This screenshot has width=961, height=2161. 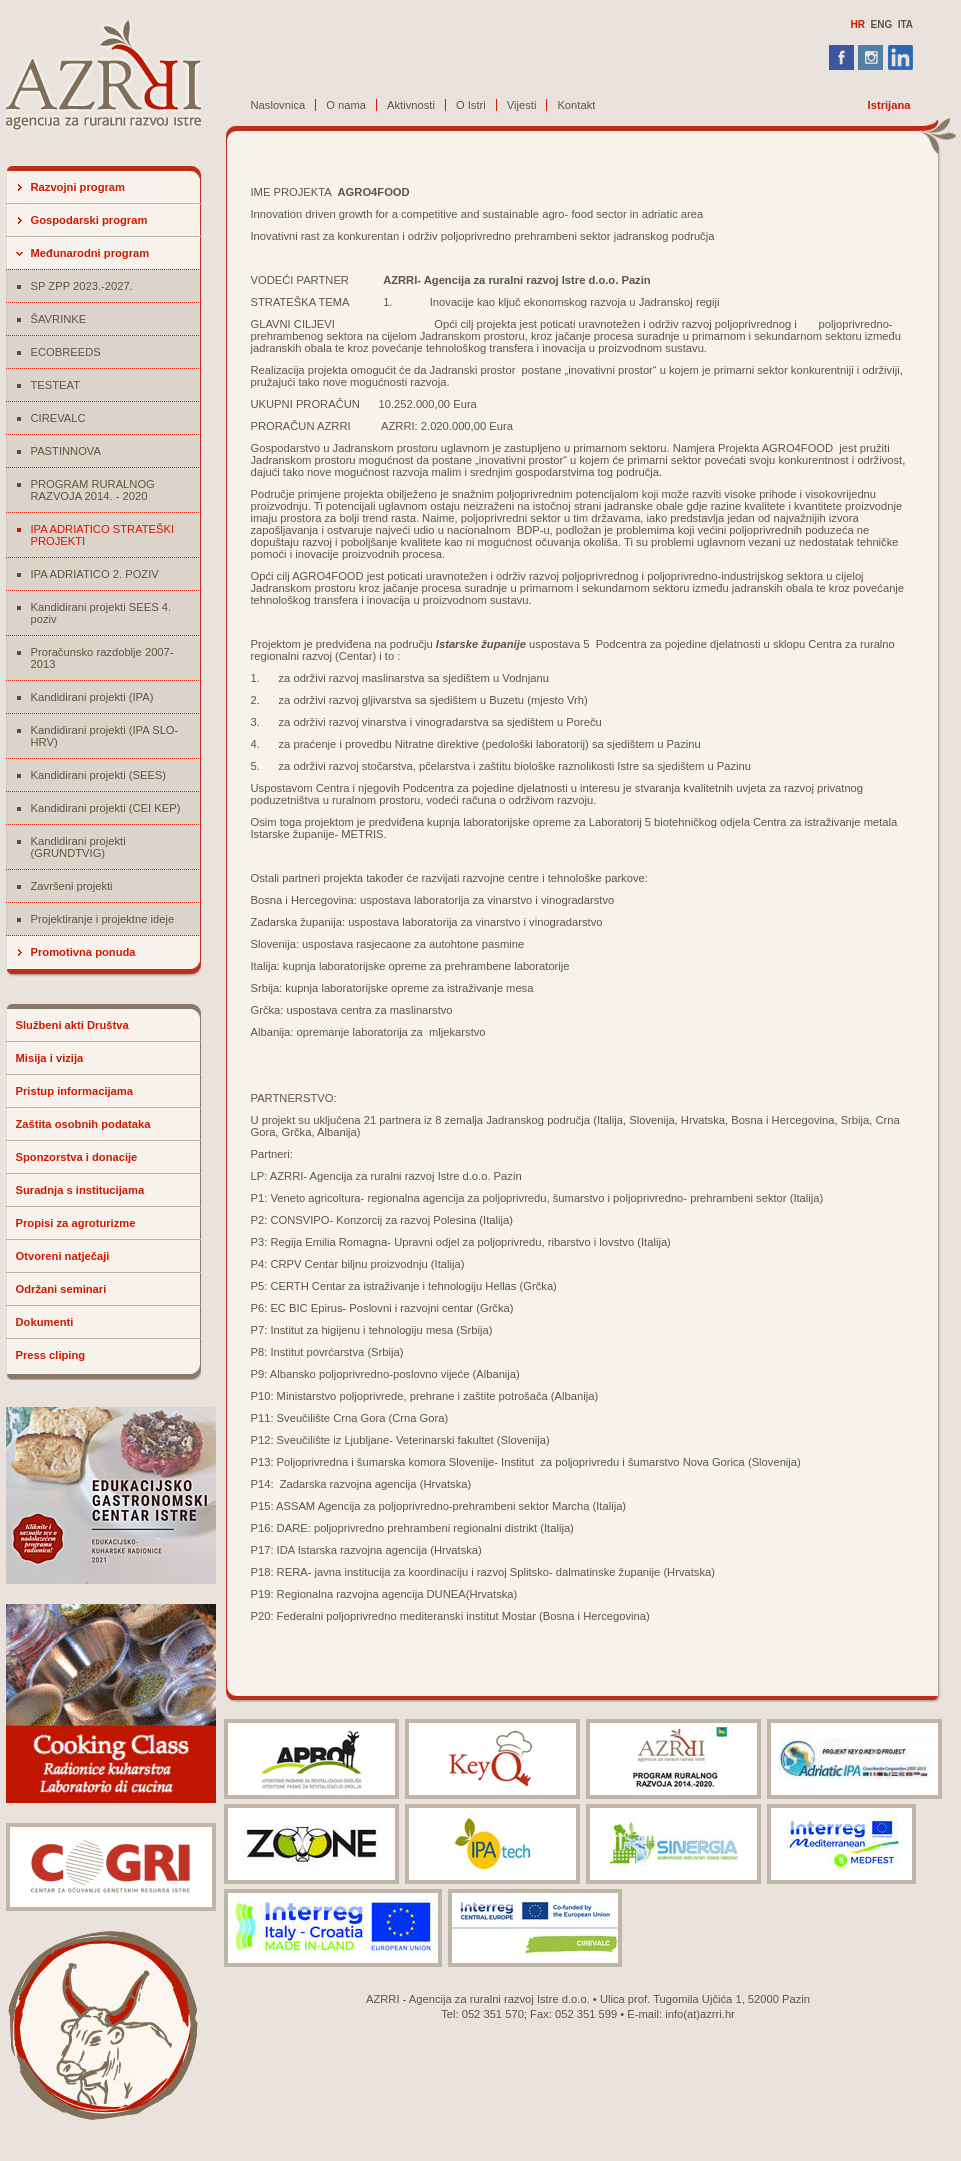 What do you see at coordinates (82, 286) in the screenshot?
I see `SP ZPP 2023.-2027.` at bounding box center [82, 286].